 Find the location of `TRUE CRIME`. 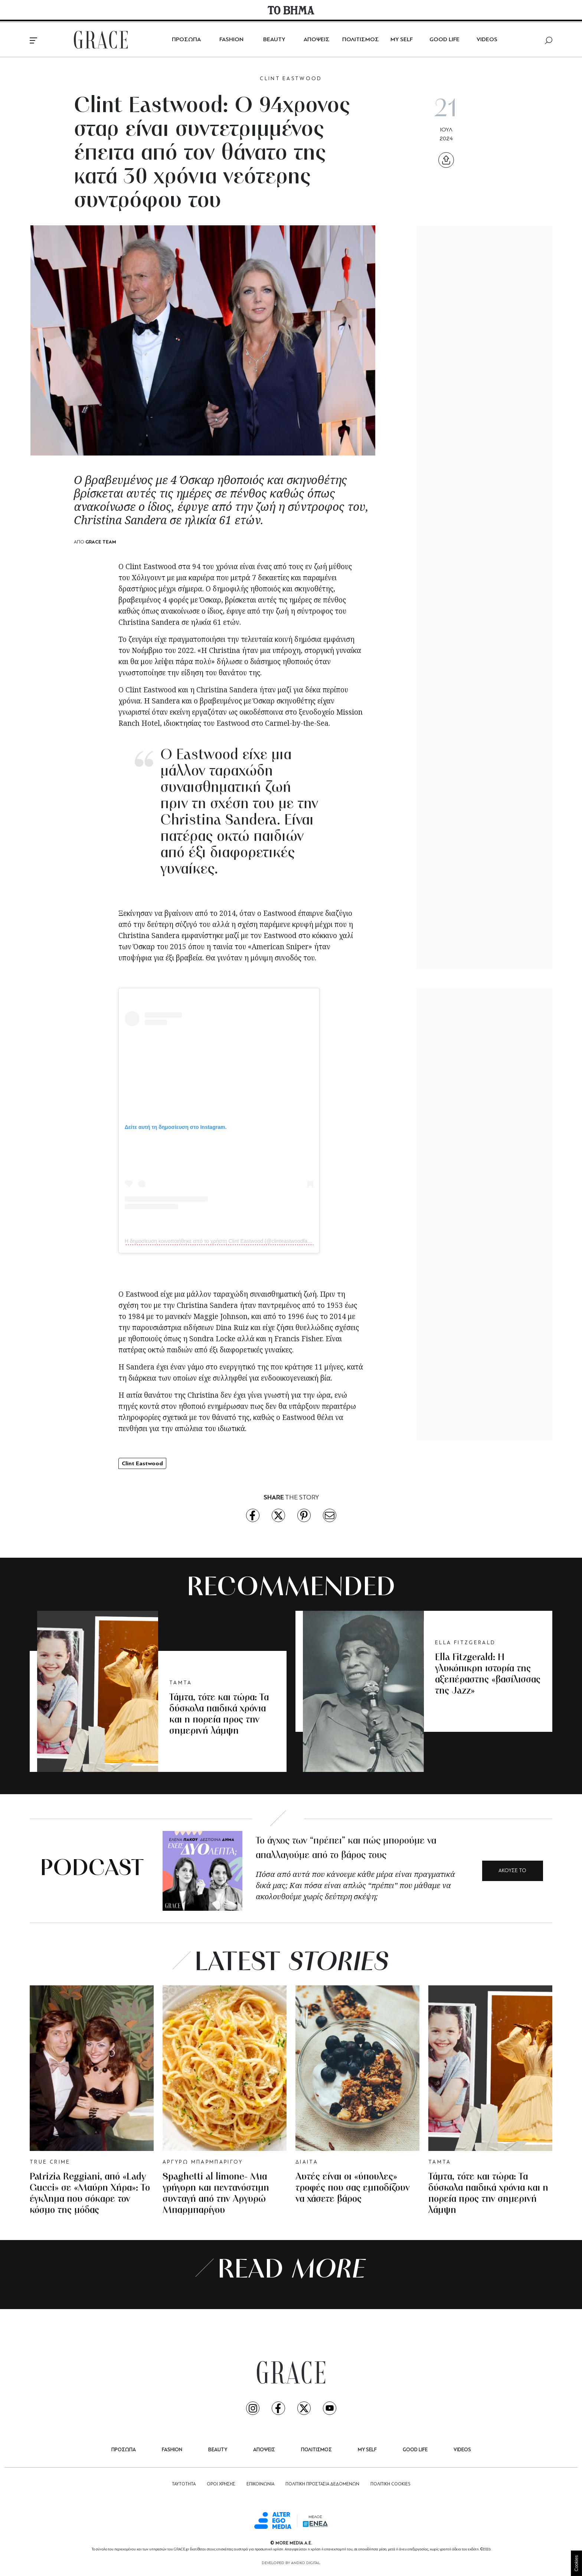

TRUE CRIME is located at coordinates (50, 2162).